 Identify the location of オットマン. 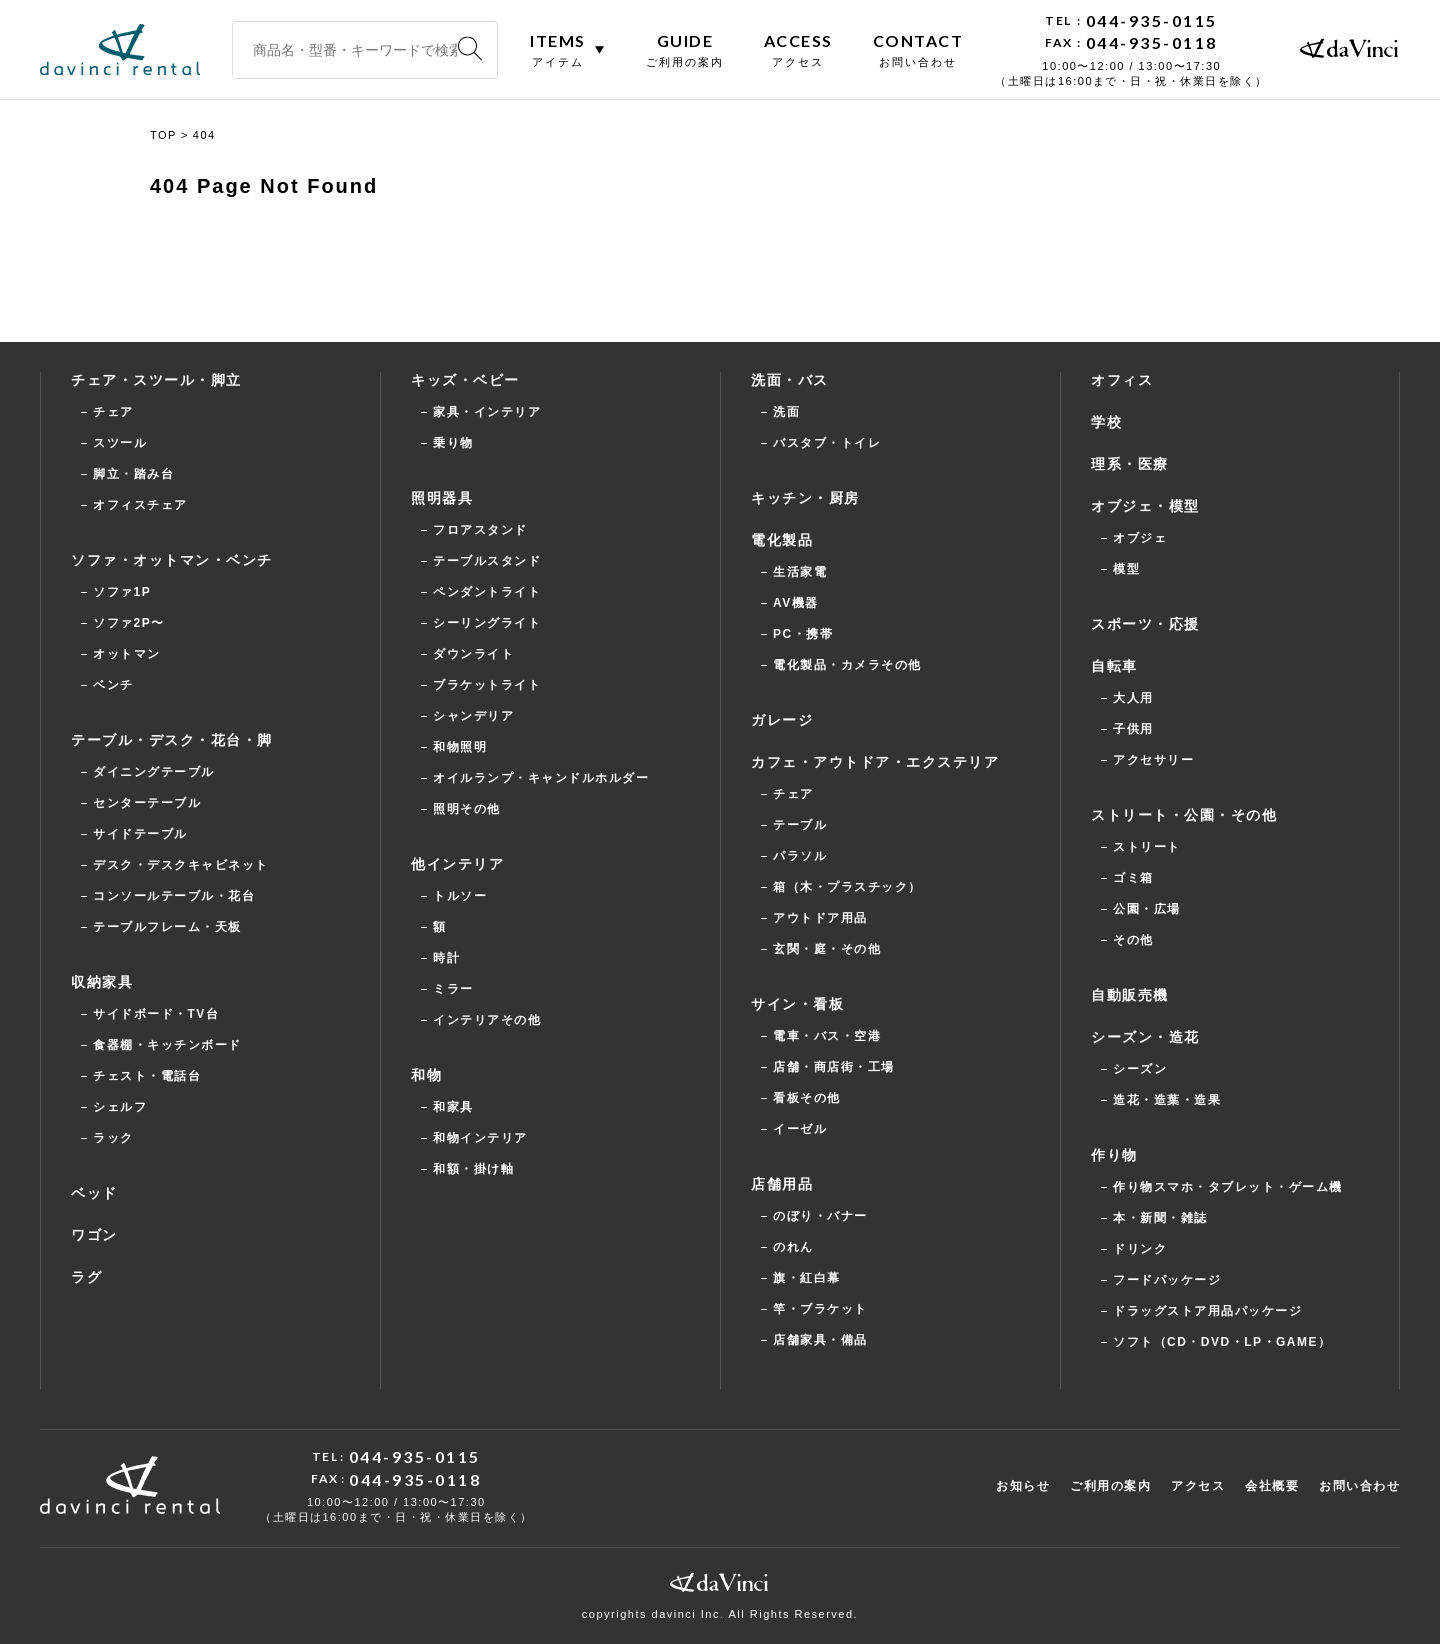
(127, 654).